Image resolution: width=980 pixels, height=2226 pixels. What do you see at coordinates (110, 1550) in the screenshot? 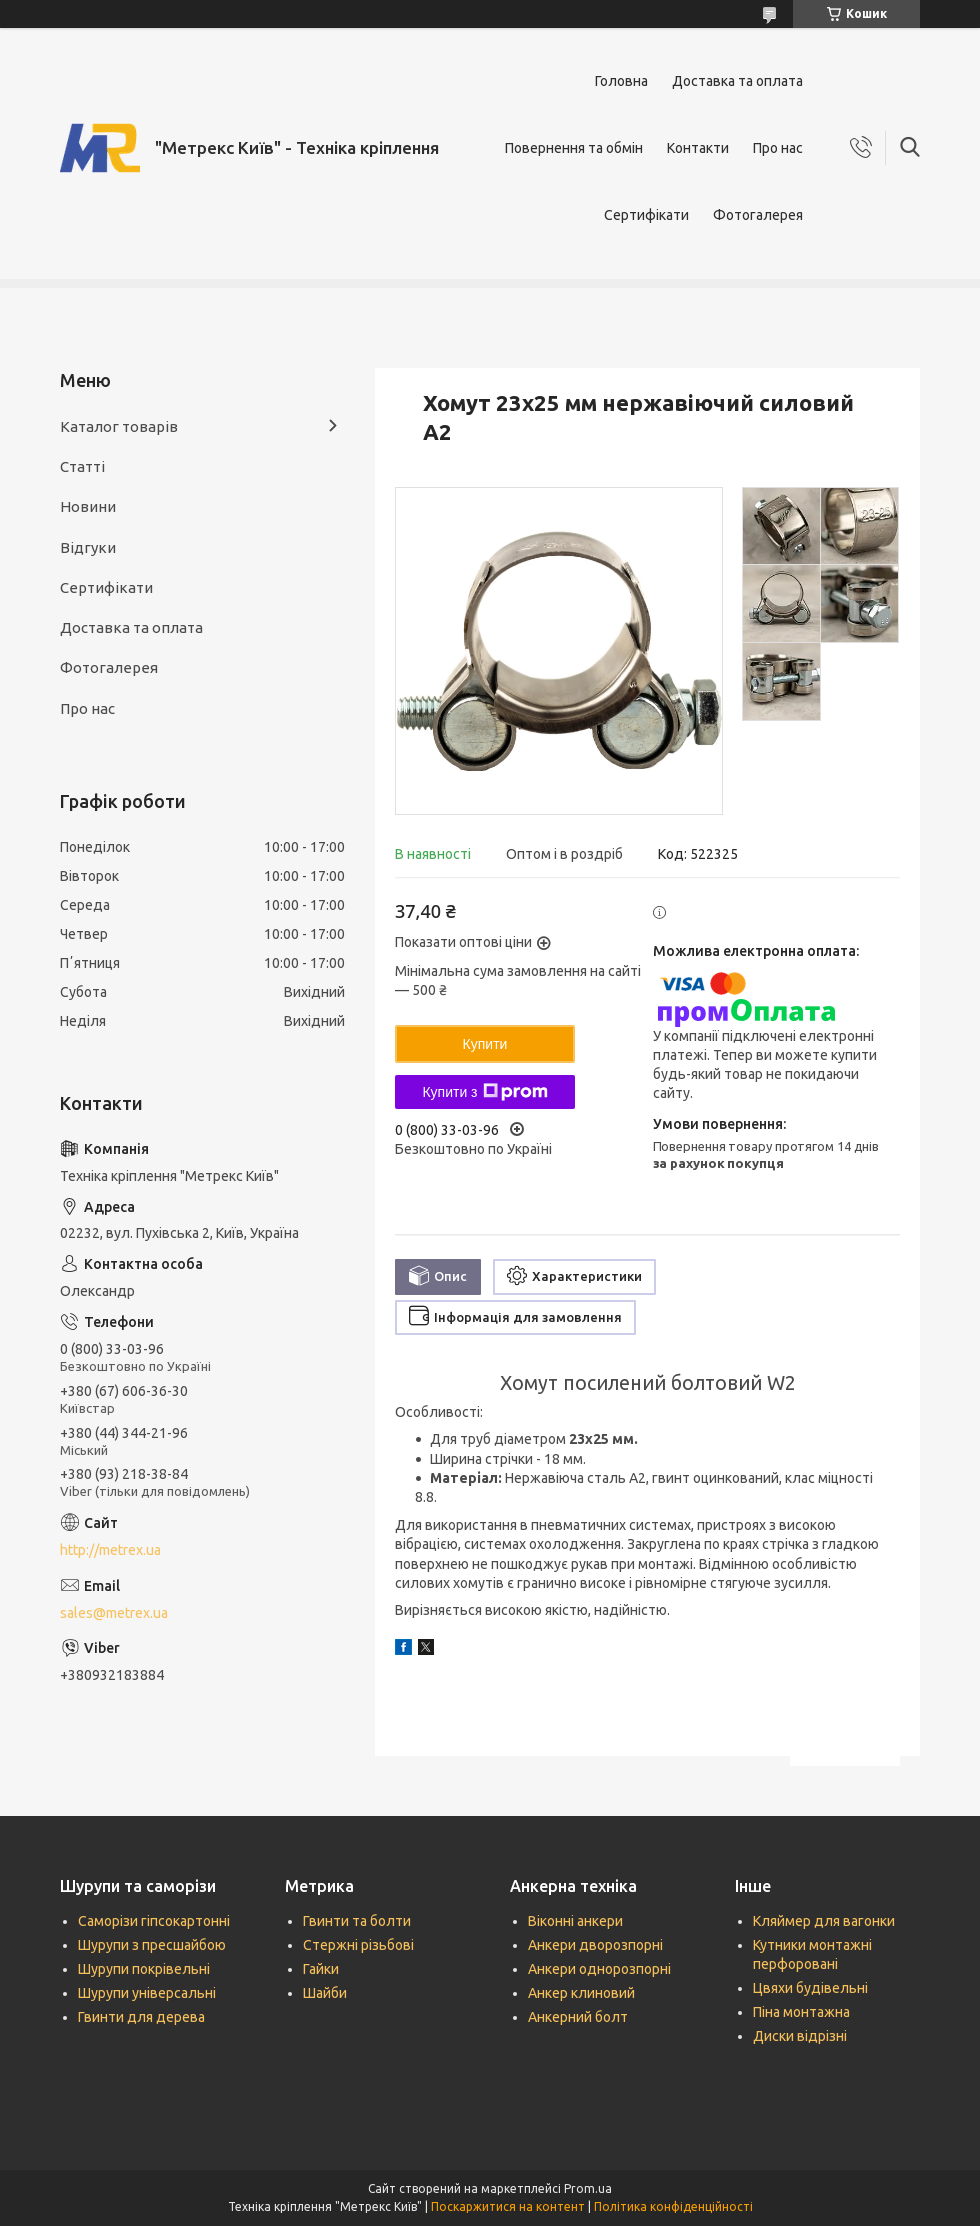
I see `http://metrex.ua` at bounding box center [110, 1550].